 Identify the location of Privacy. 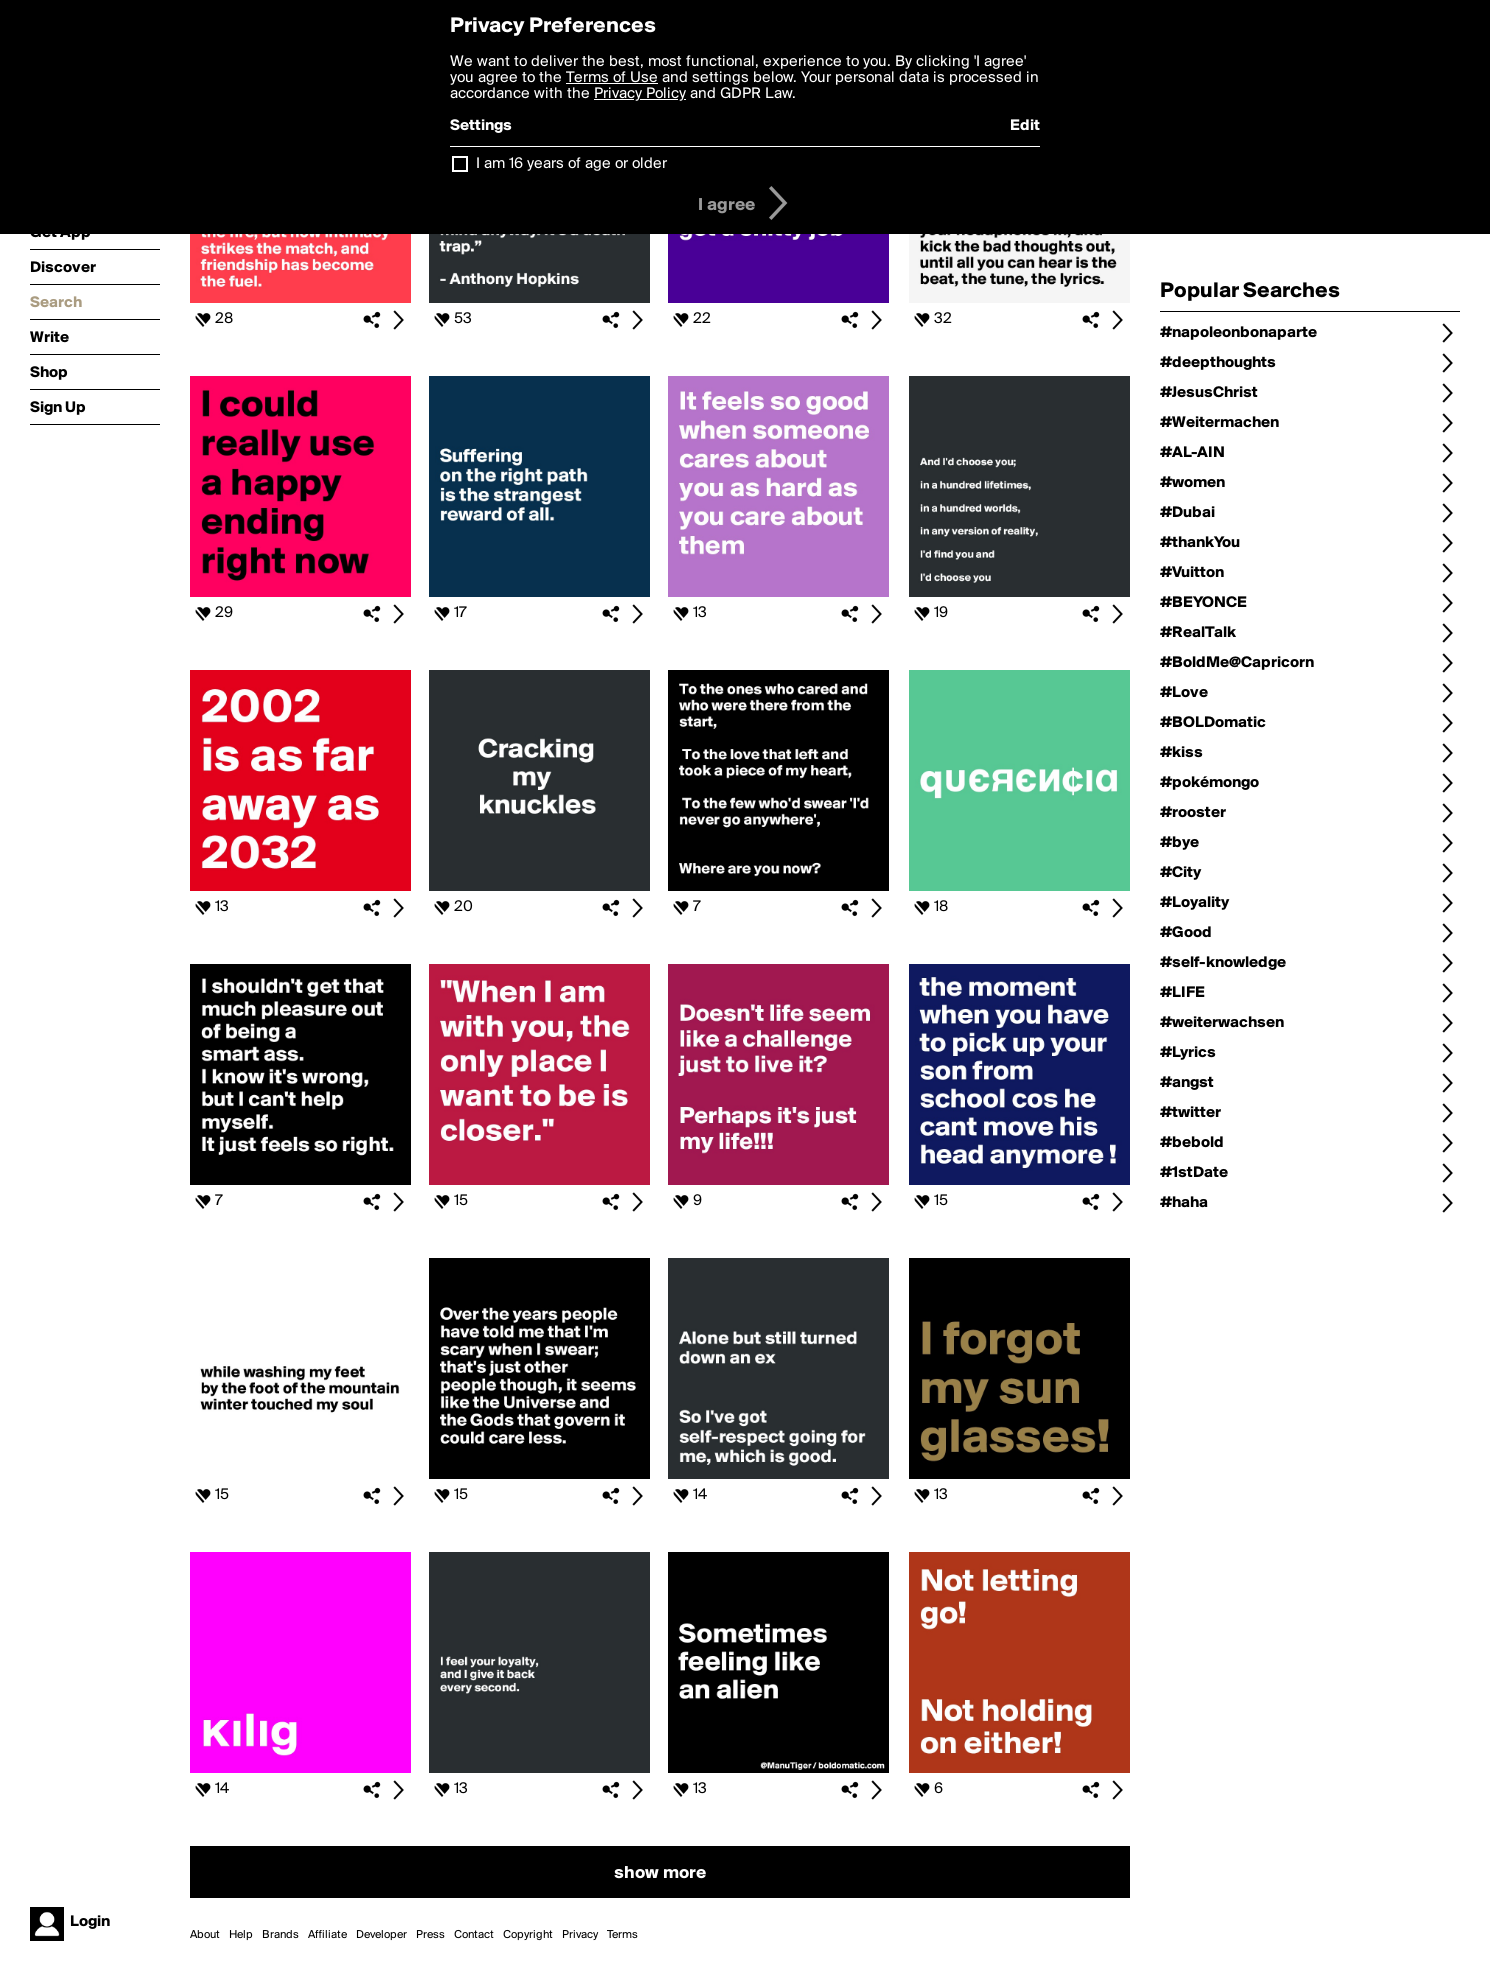
(580, 1935).